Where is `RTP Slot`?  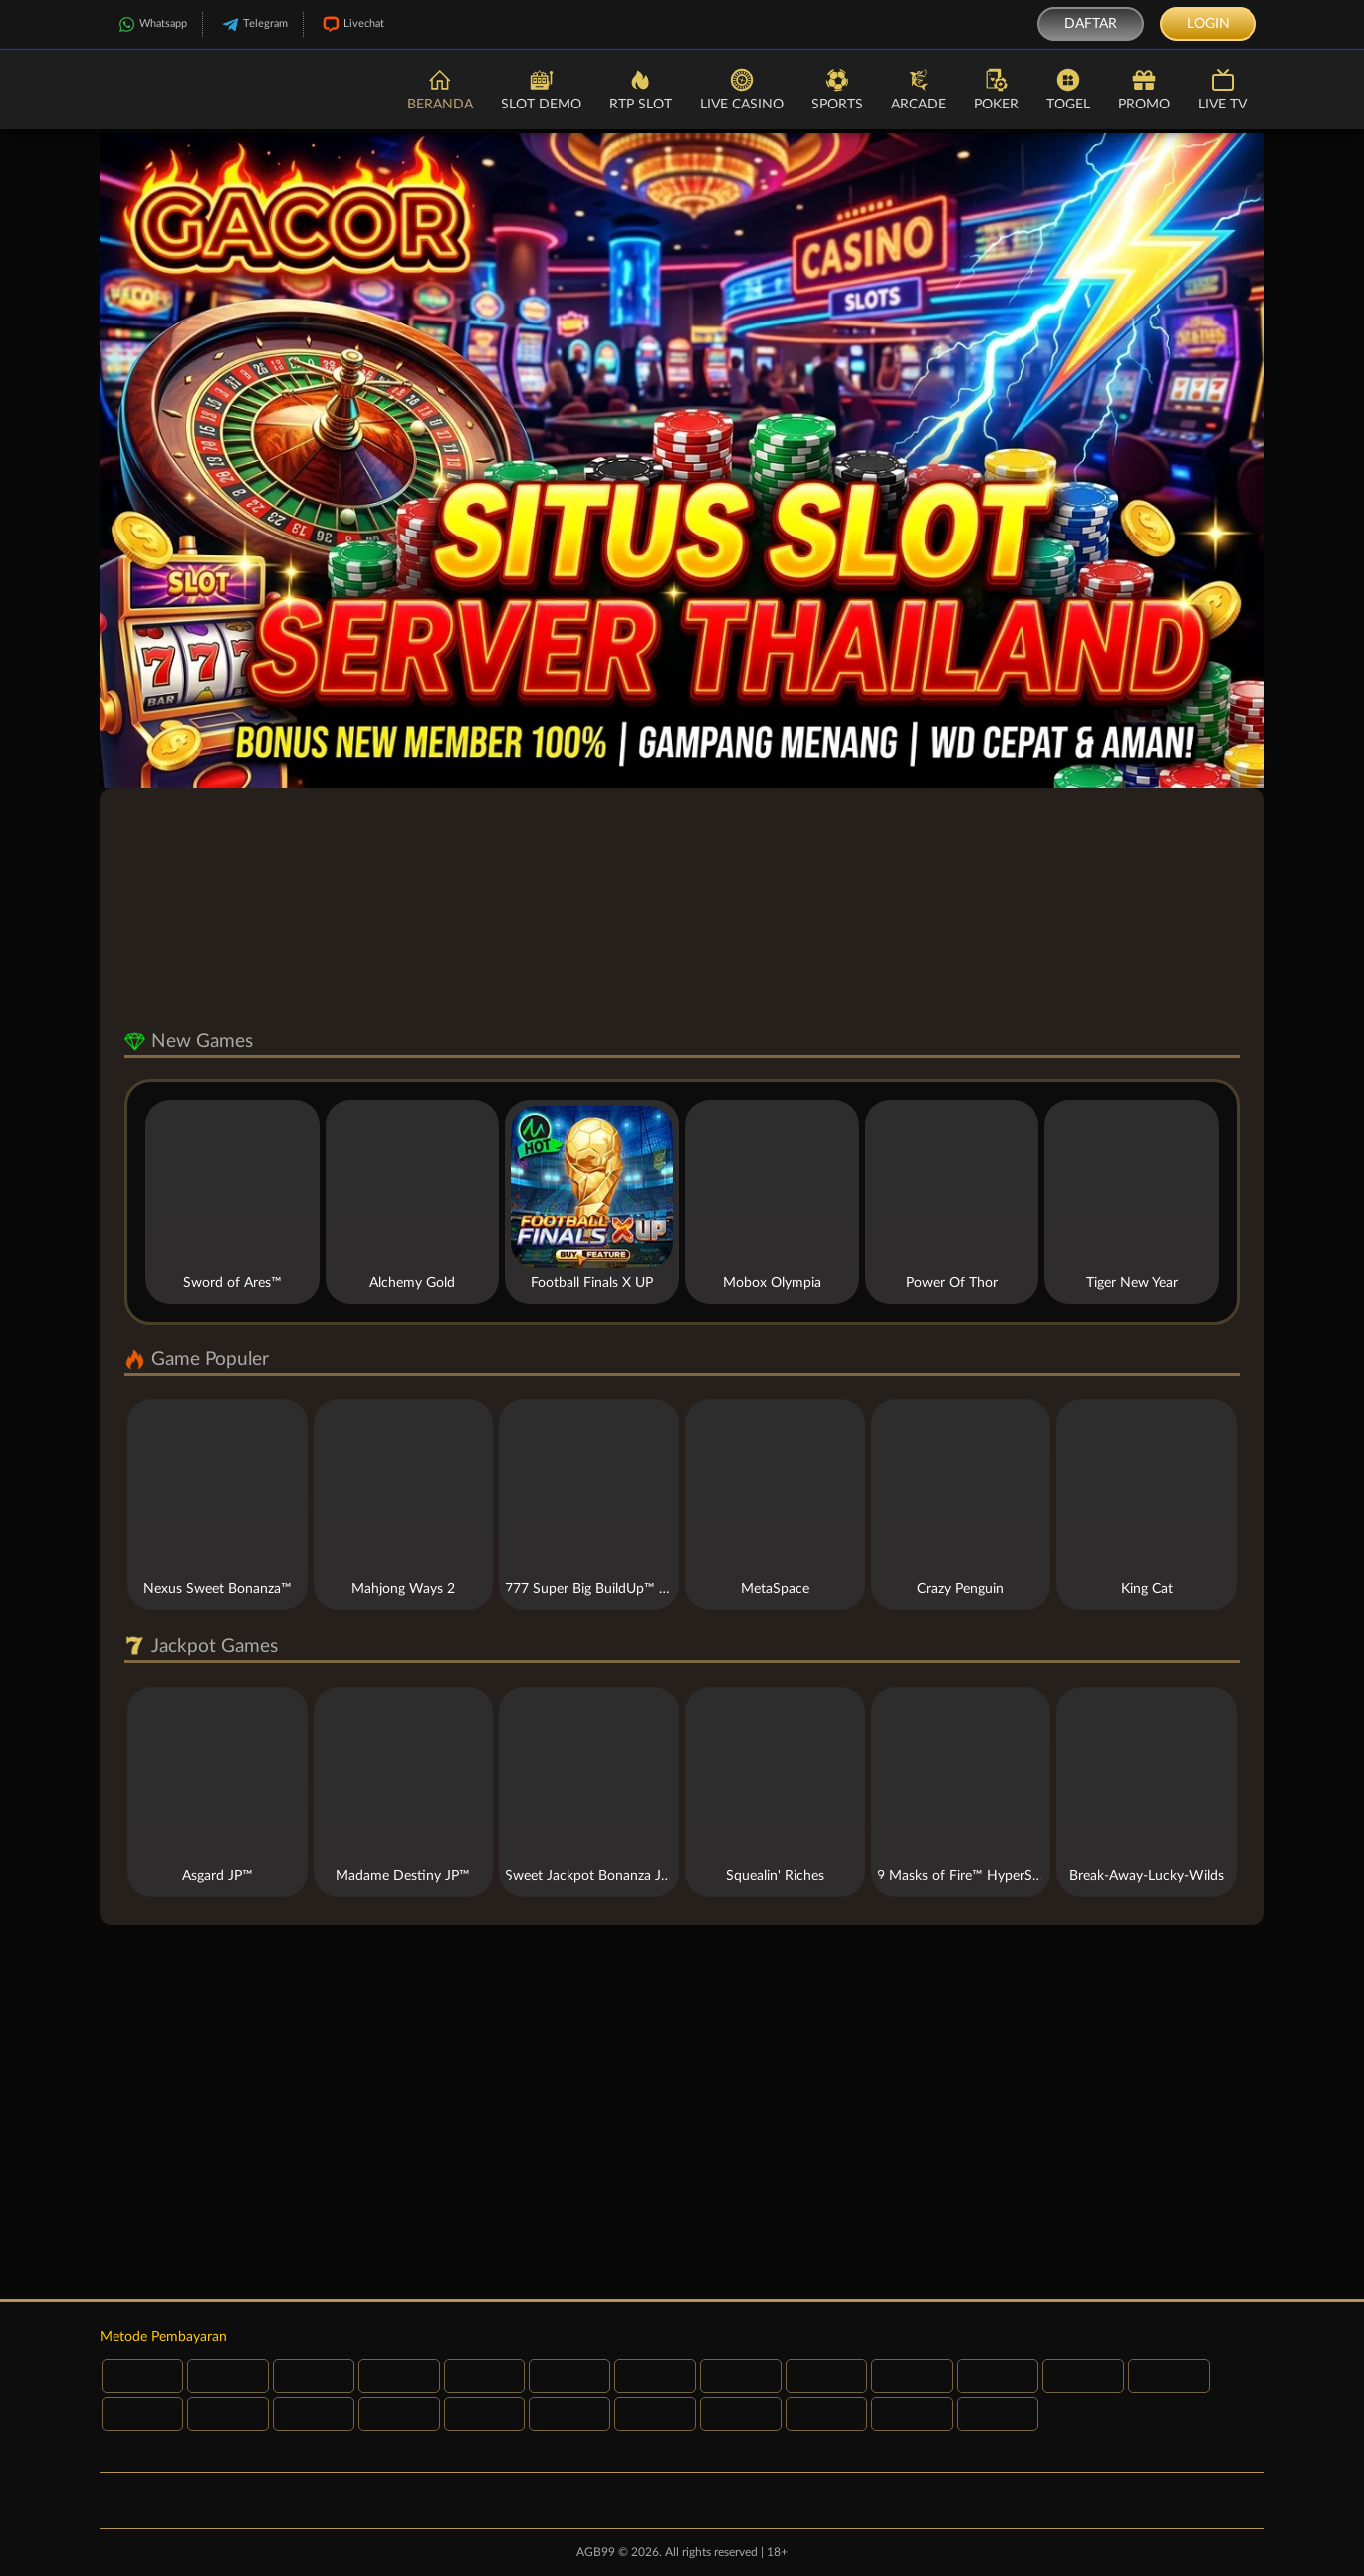
RTP Slot is located at coordinates (640, 88).